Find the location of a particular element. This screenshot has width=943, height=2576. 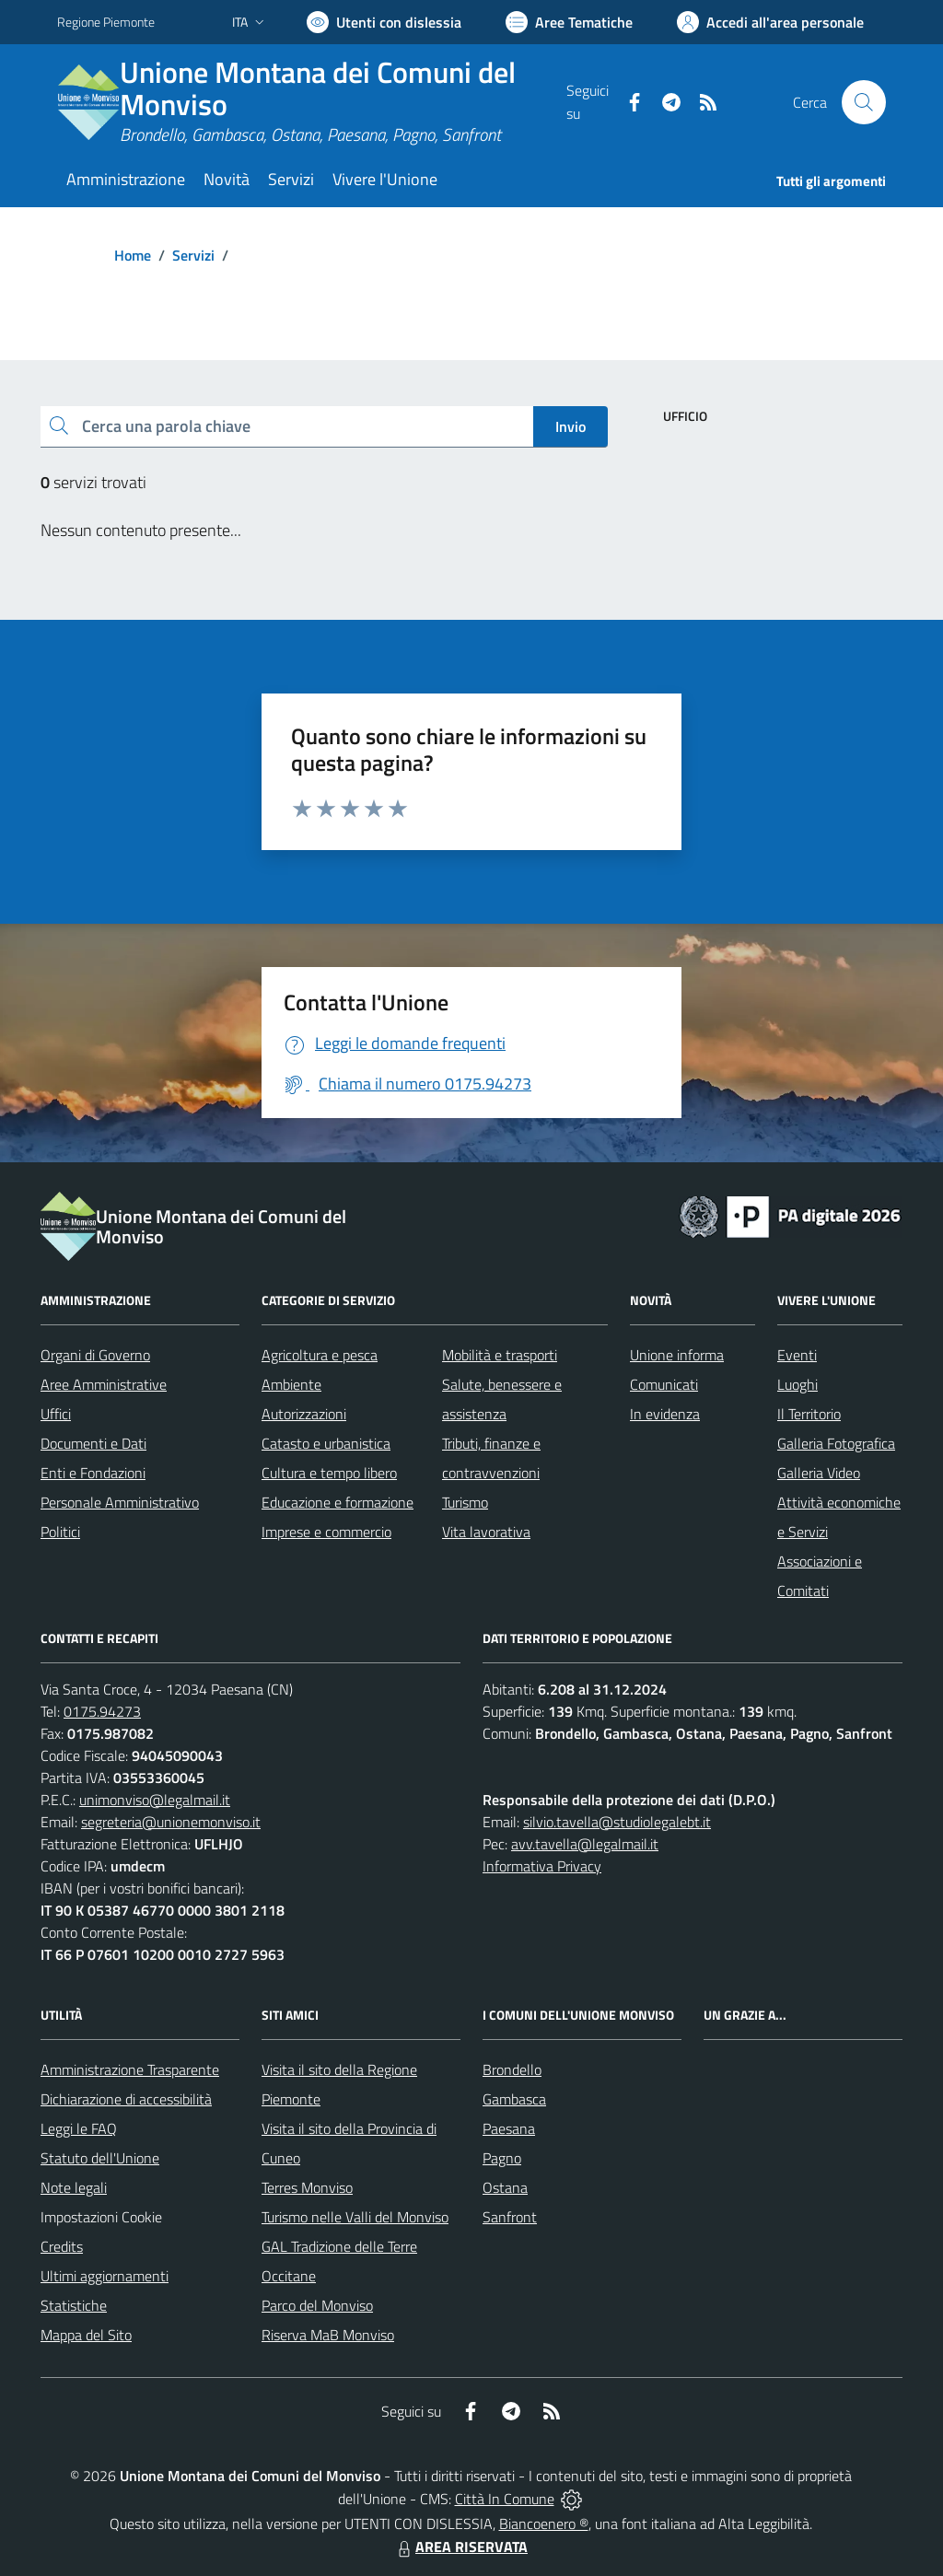

Riserva MaB Monviso is located at coordinates (328, 2335).